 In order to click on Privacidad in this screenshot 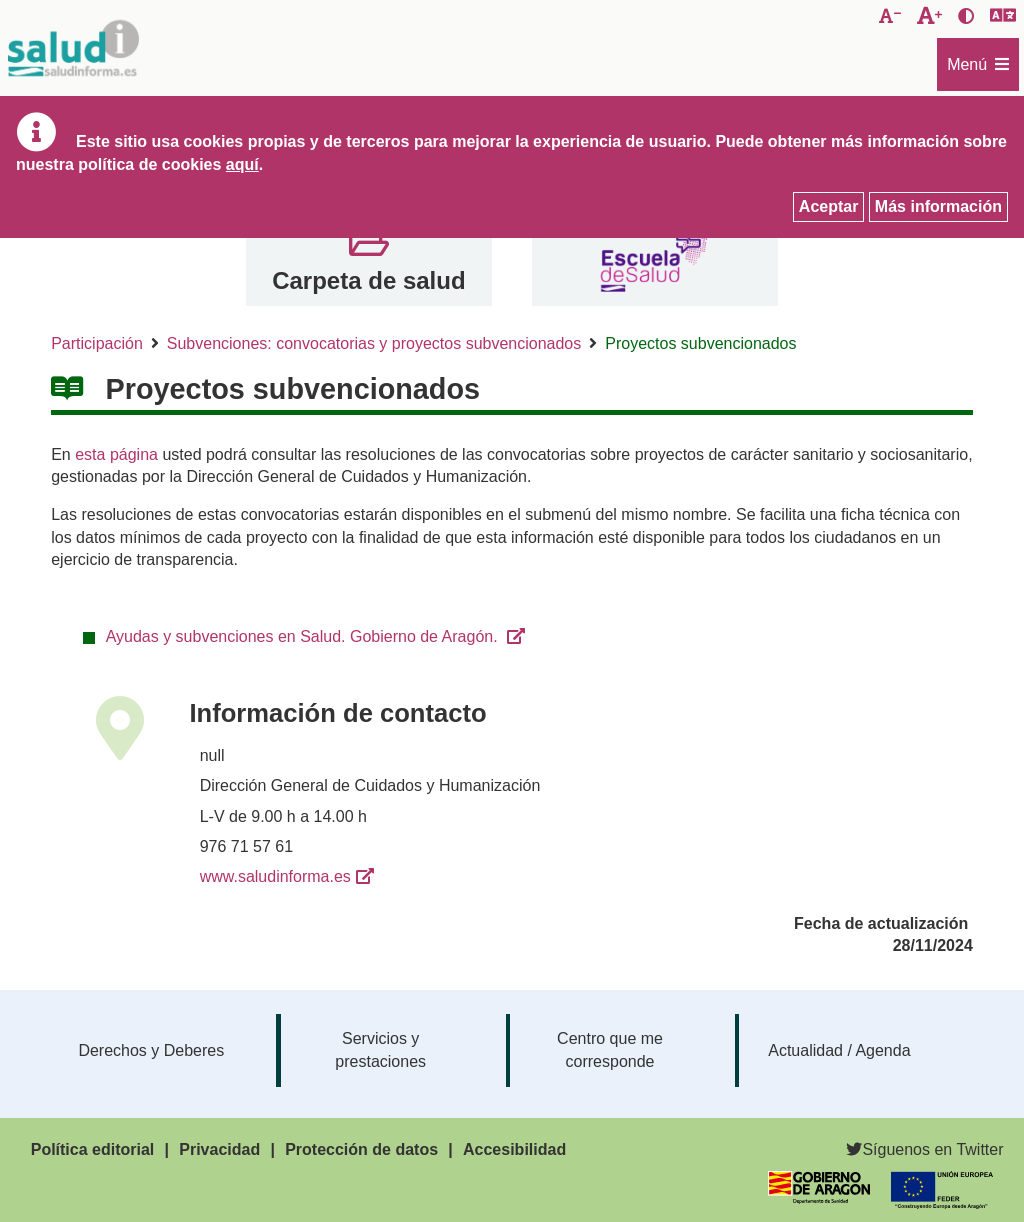, I will do `click(219, 1149)`.